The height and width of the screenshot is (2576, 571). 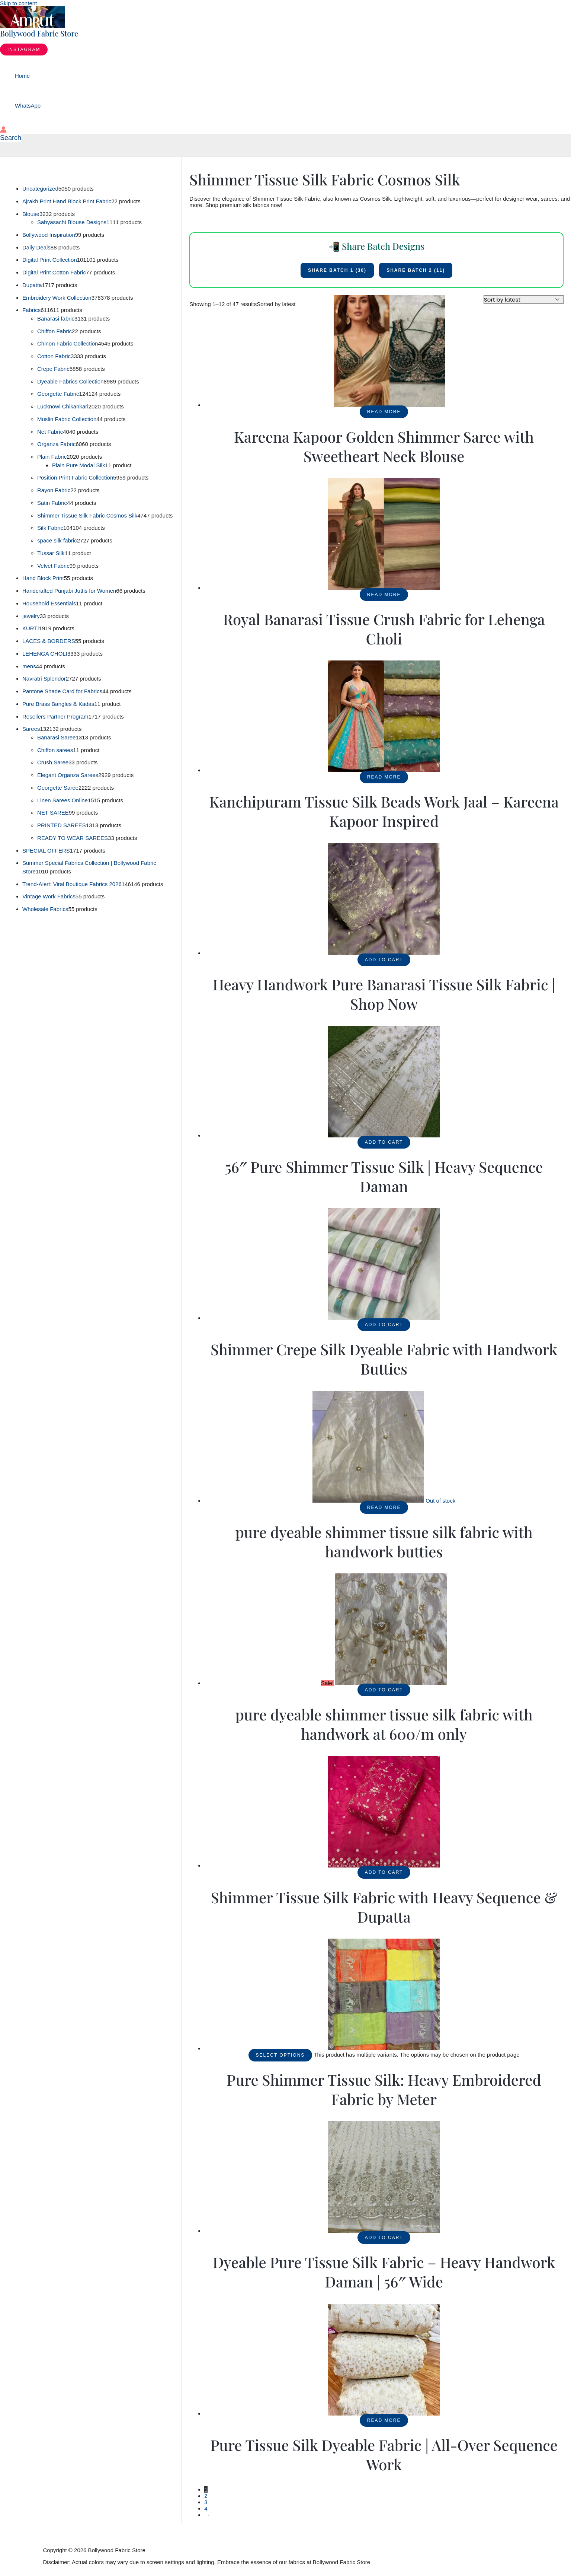 What do you see at coordinates (384, 411) in the screenshot?
I see `Read more [Read more about “Kareena Kapoor Golden Shimmer Saree with Sweetheart Neck Blouse”]` at bounding box center [384, 411].